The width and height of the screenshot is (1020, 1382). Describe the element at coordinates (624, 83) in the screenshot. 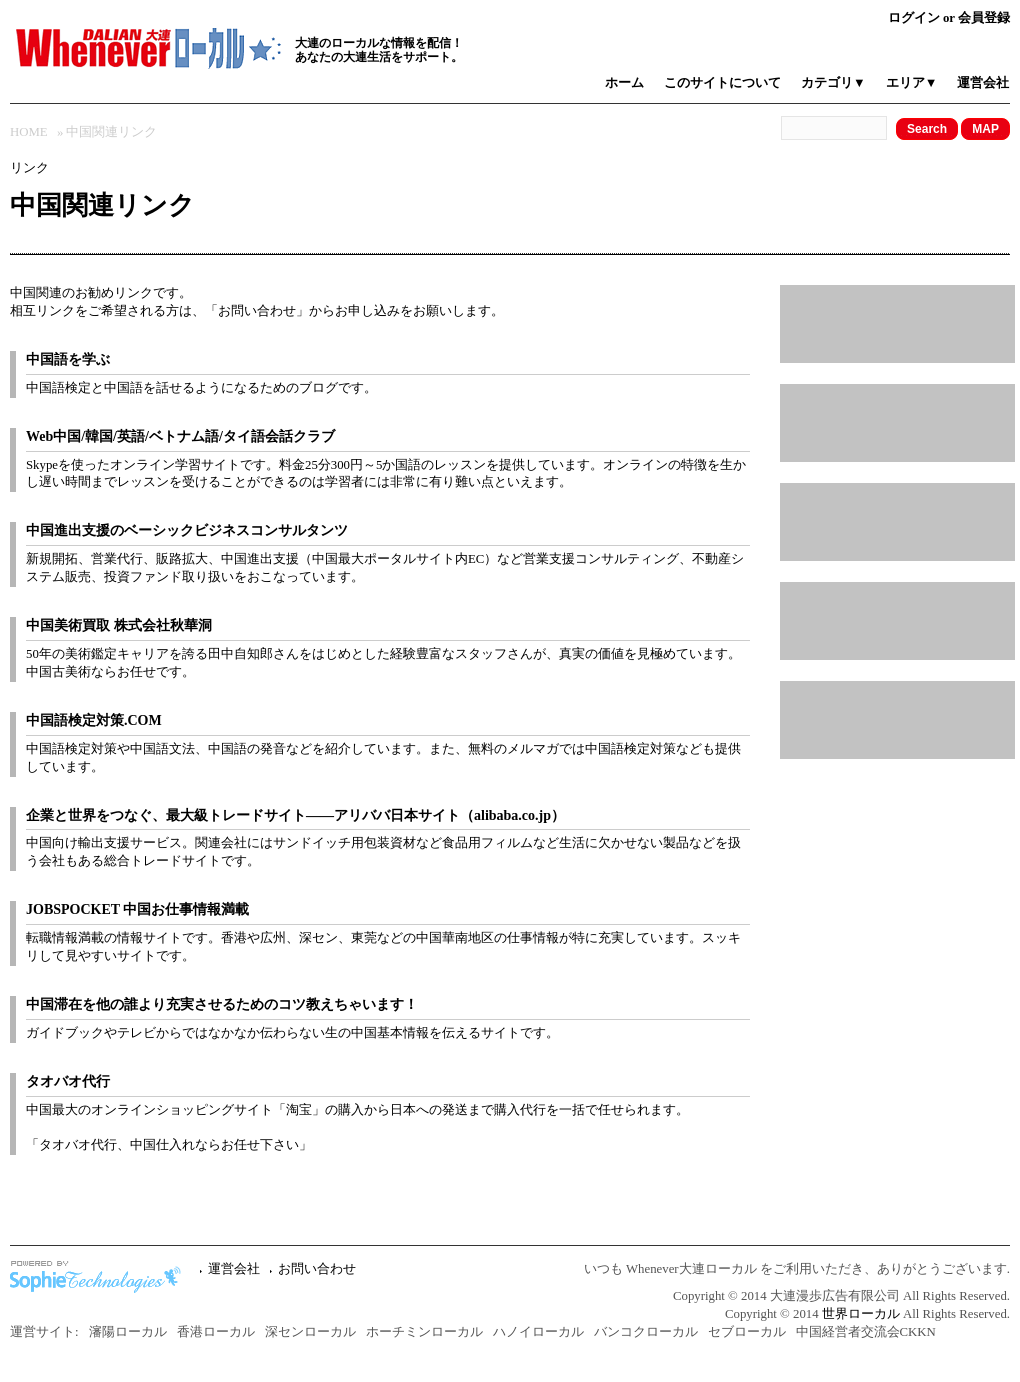

I see `ホーム` at that location.